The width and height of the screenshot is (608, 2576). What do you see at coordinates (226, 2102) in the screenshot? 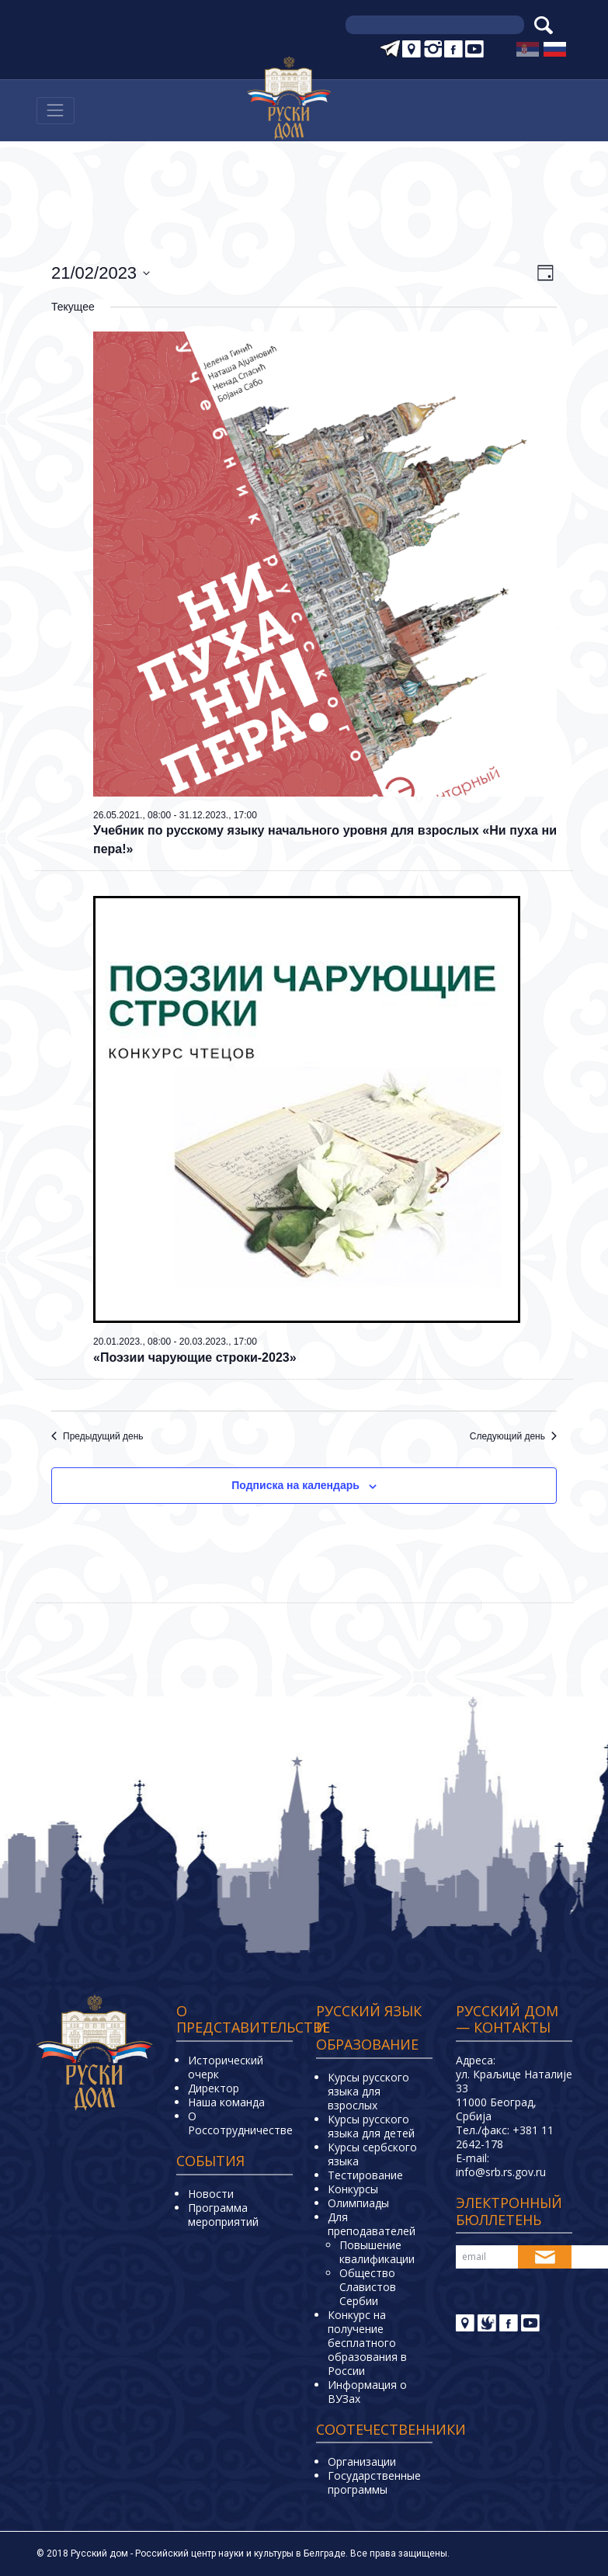
I see `Наша команда` at bounding box center [226, 2102].